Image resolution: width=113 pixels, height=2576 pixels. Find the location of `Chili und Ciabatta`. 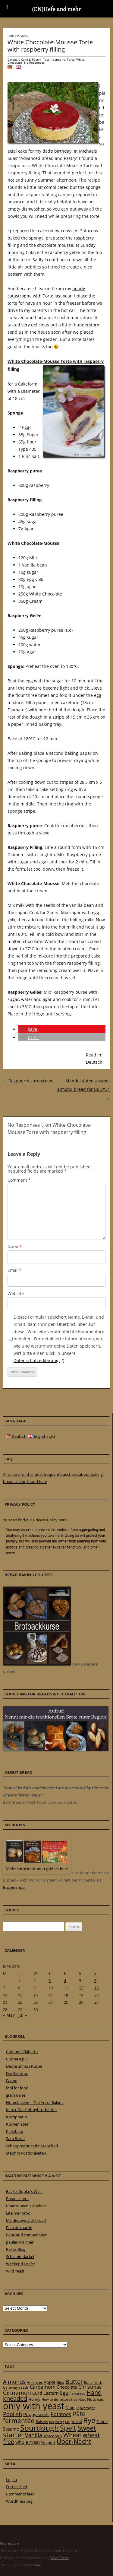

Chili und Ciabatta is located at coordinates (22, 2051).